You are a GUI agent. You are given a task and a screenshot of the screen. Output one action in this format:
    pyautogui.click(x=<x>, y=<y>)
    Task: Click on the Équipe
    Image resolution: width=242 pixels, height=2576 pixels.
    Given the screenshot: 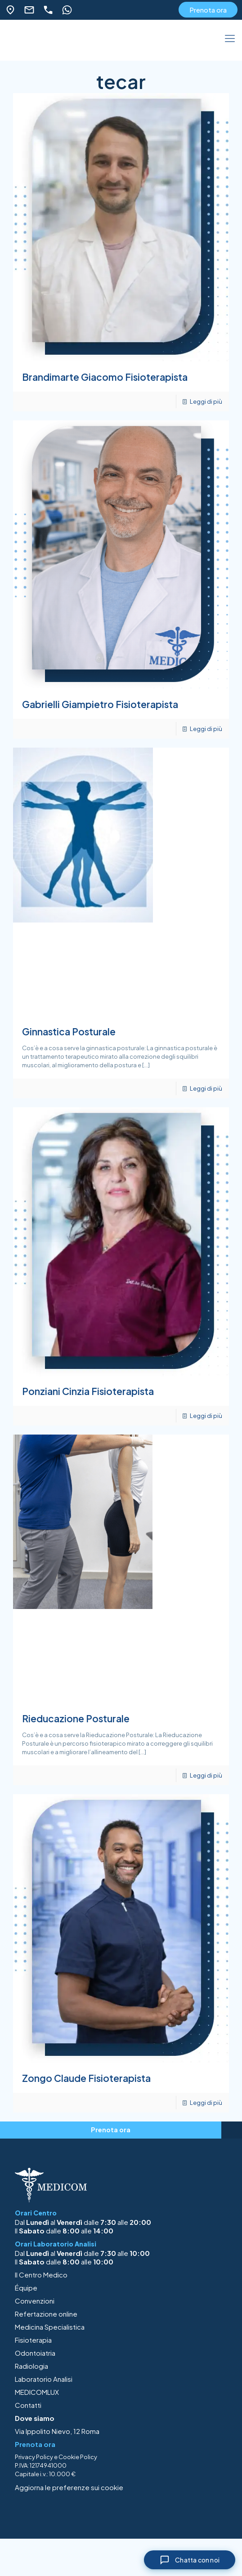 What is the action you would take?
    pyautogui.click(x=26, y=2287)
    